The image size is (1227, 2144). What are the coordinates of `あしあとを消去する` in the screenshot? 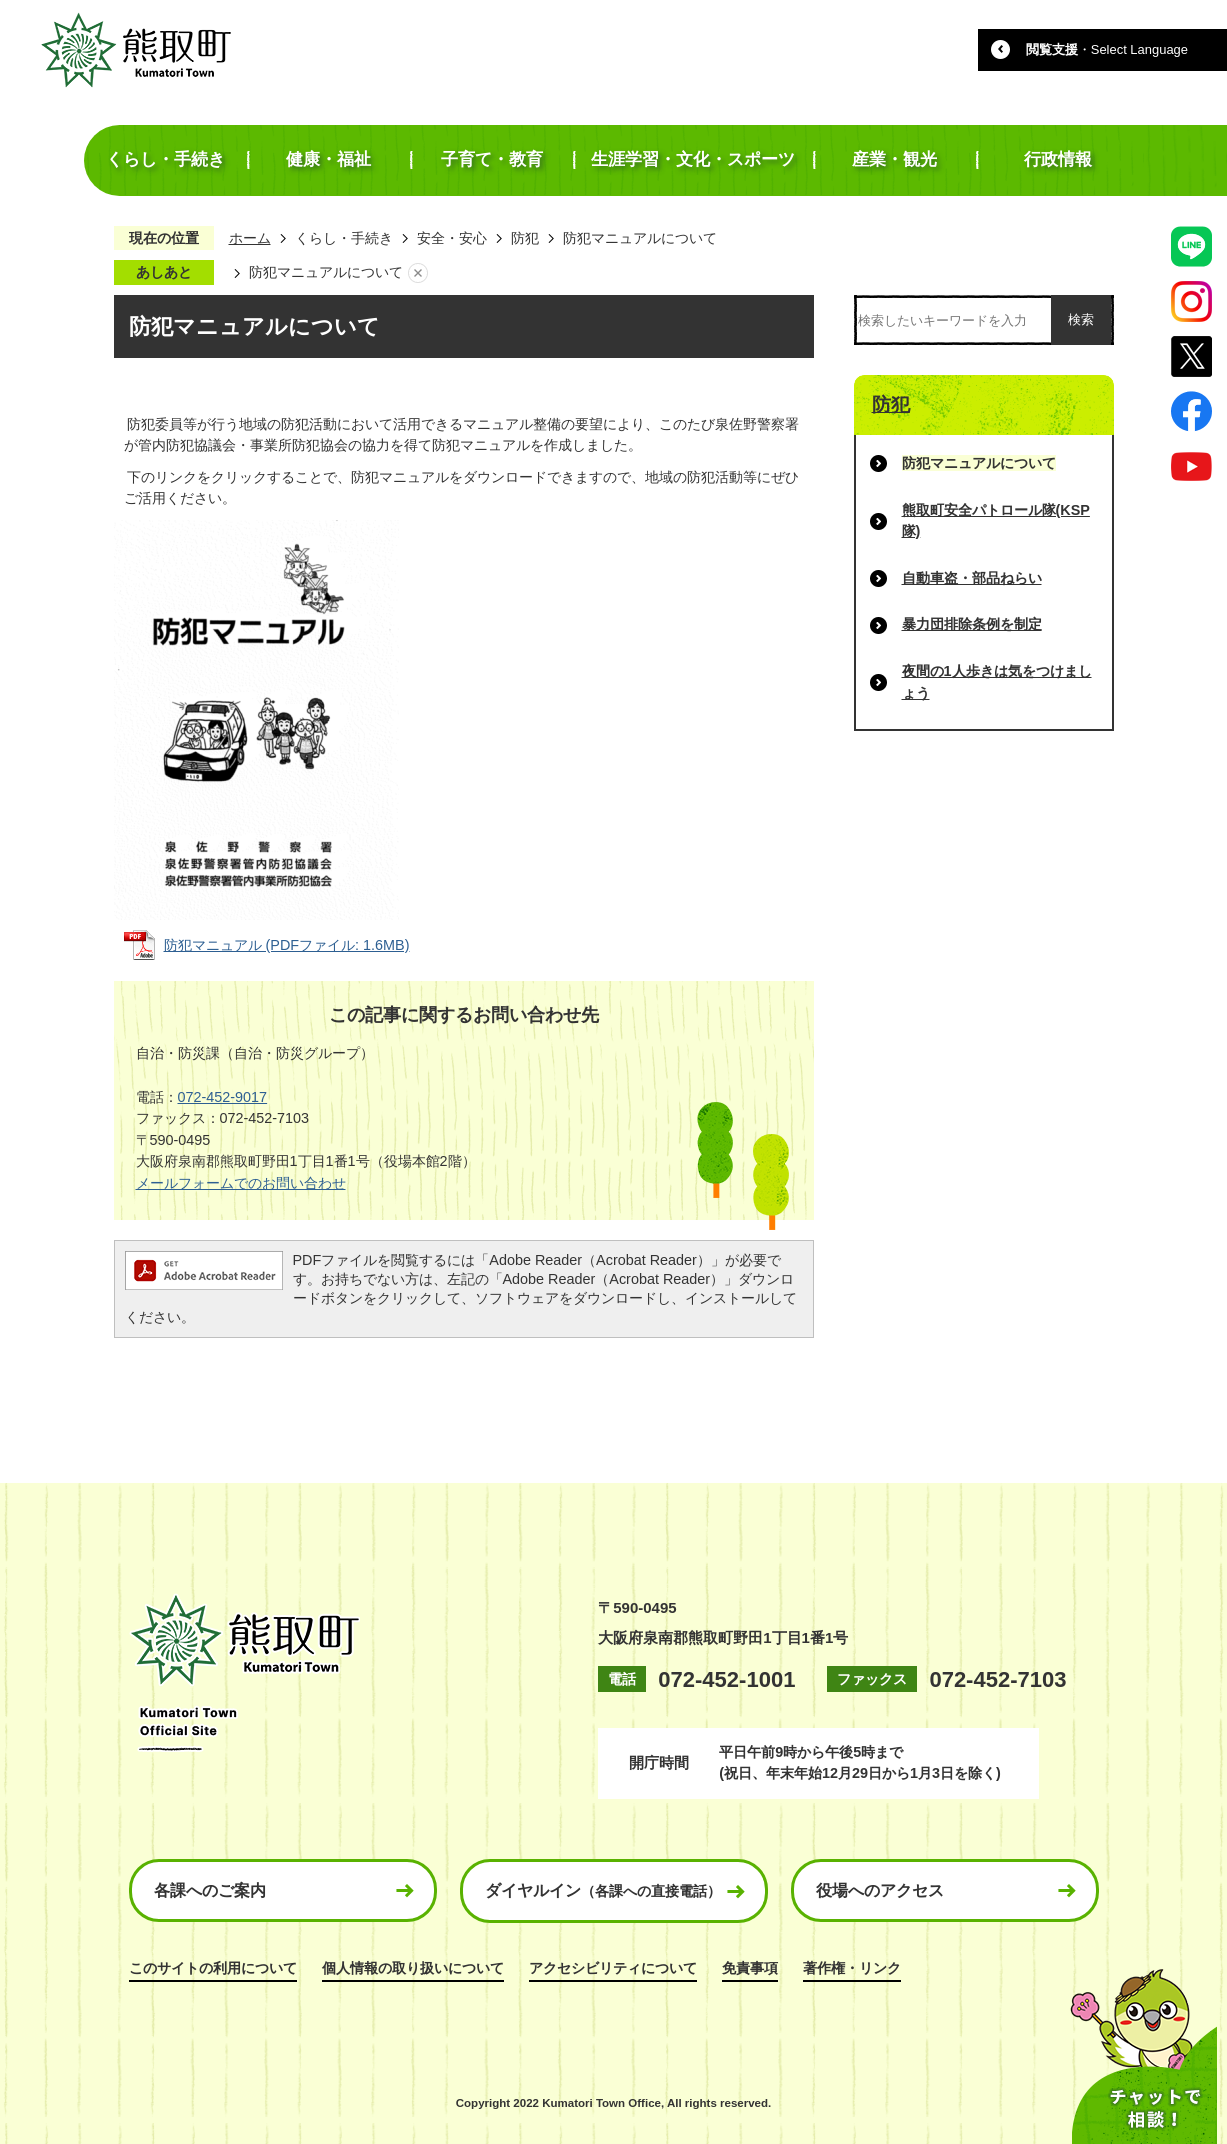 It's located at (418, 273).